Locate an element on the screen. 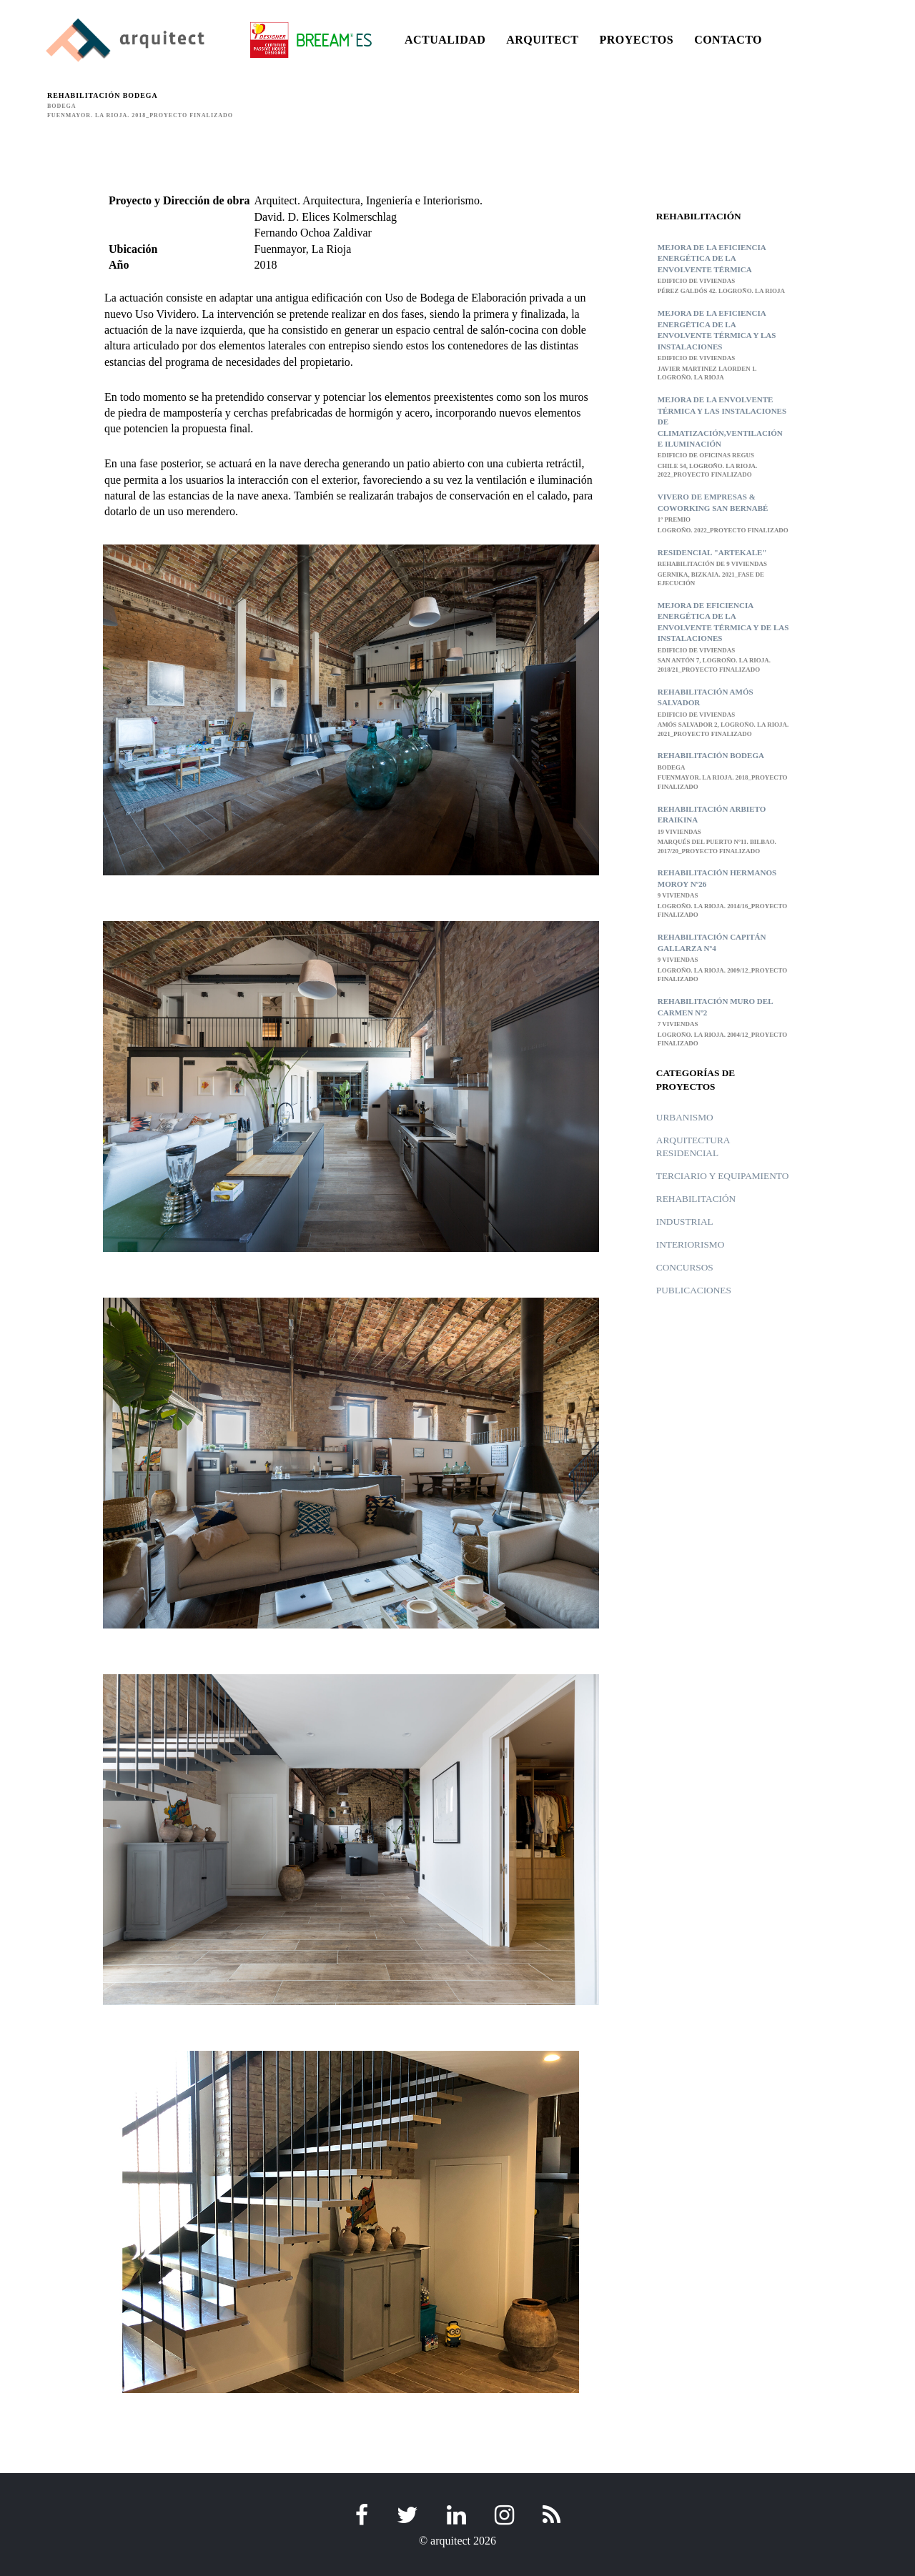  Interiorismo is located at coordinates (690, 1244).